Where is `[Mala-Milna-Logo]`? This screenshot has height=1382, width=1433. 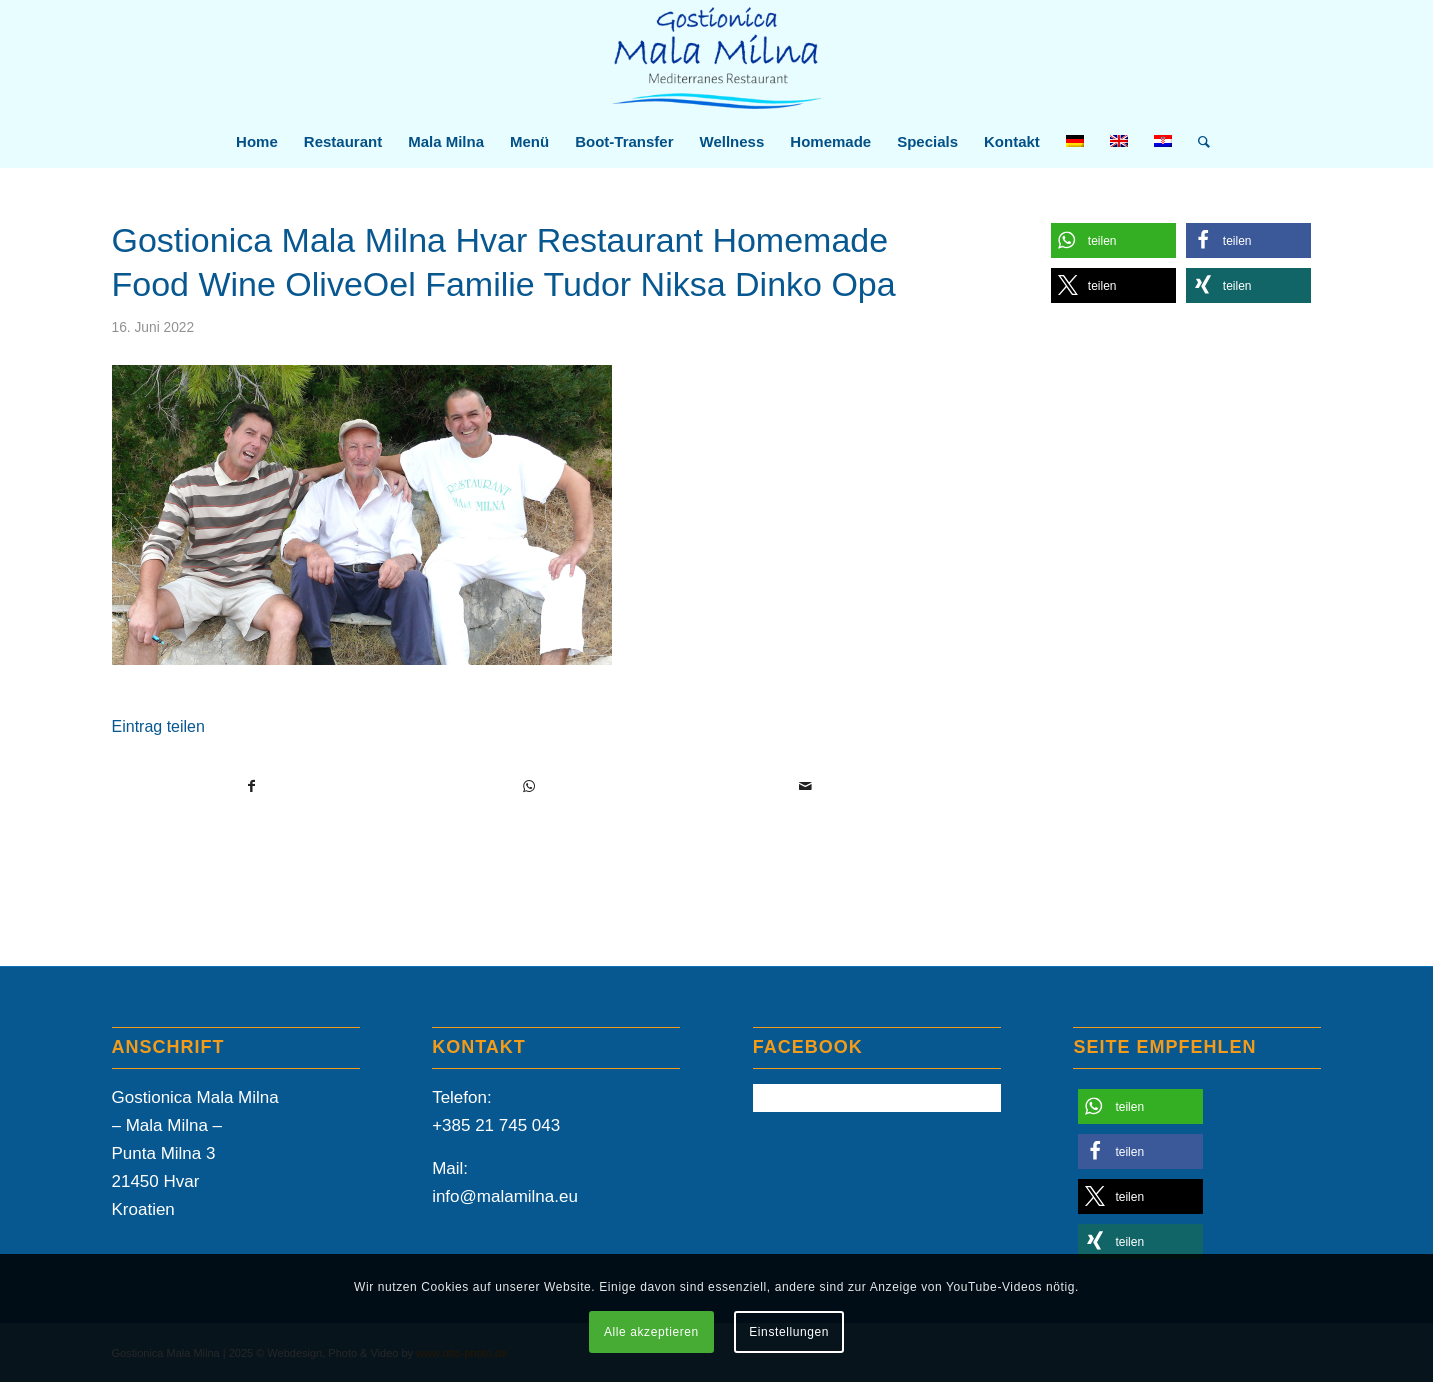
[Mala-Milna-Logo] is located at coordinates (716, 58).